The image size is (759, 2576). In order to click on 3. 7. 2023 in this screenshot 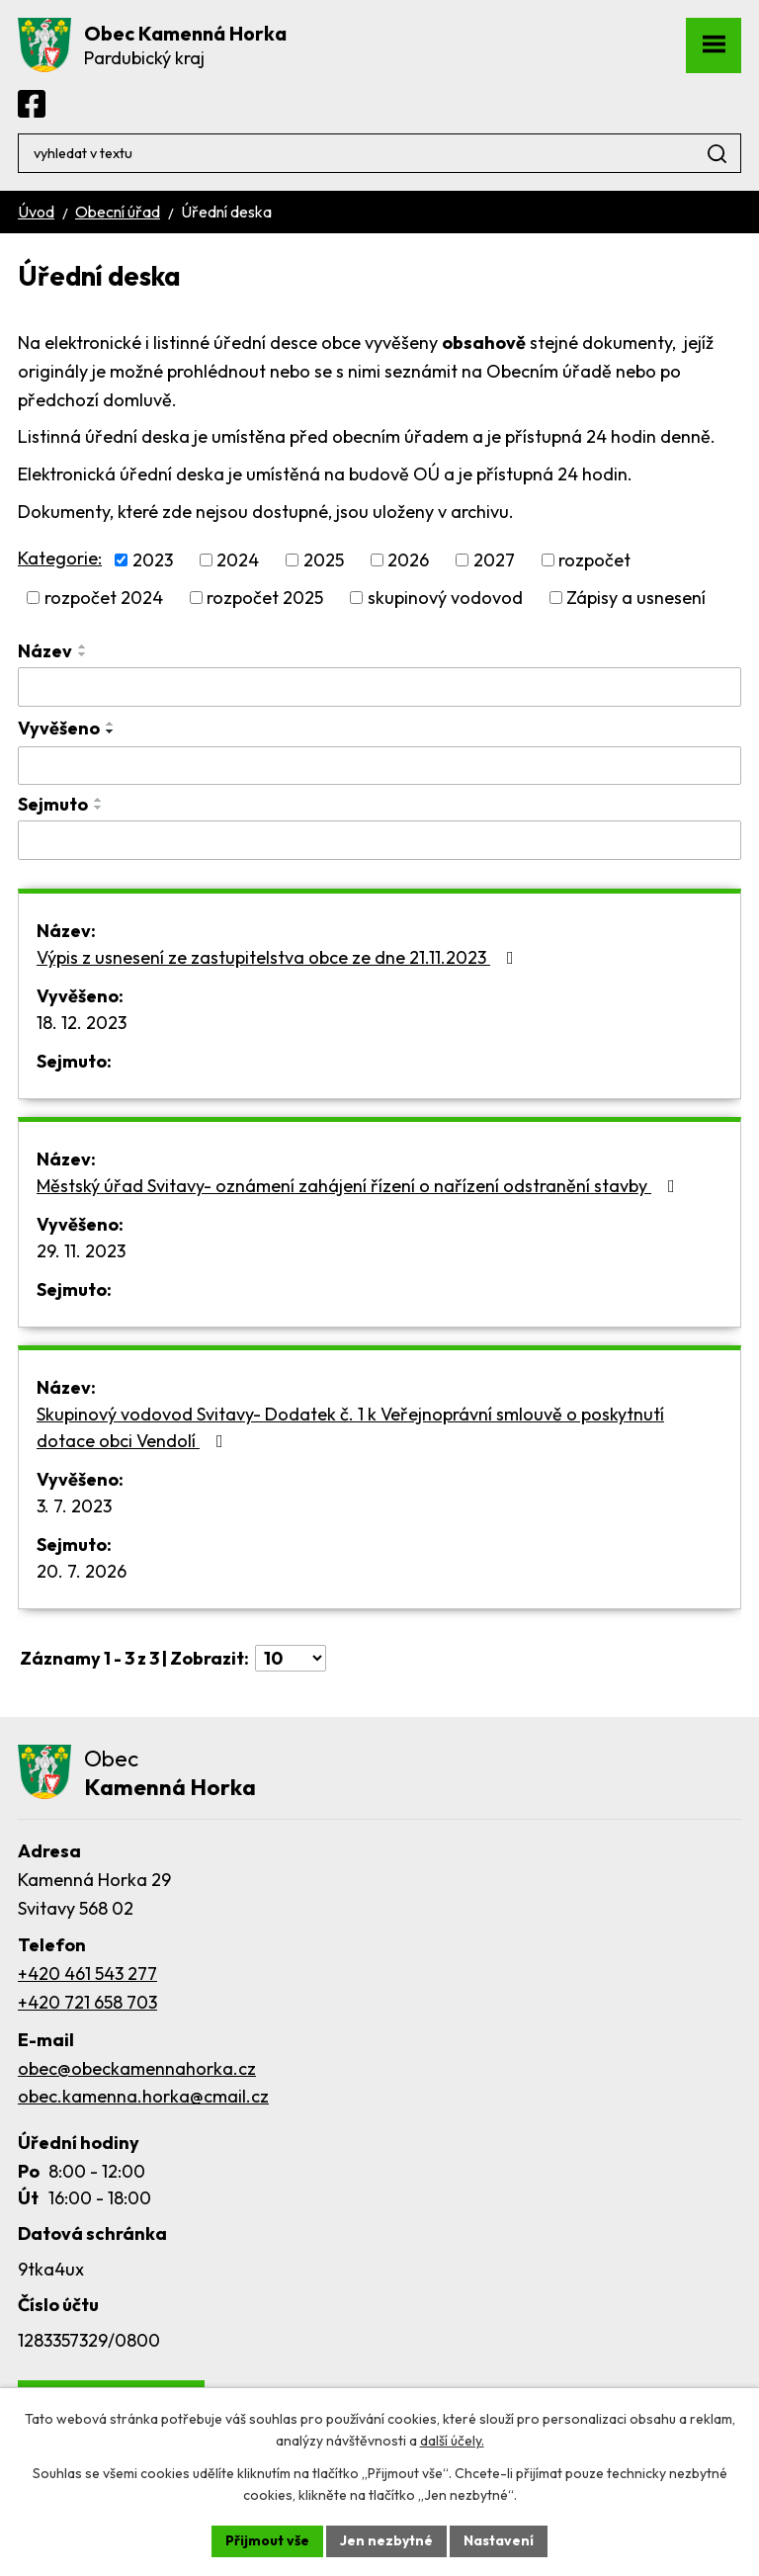, I will do `click(74, 1506)`.